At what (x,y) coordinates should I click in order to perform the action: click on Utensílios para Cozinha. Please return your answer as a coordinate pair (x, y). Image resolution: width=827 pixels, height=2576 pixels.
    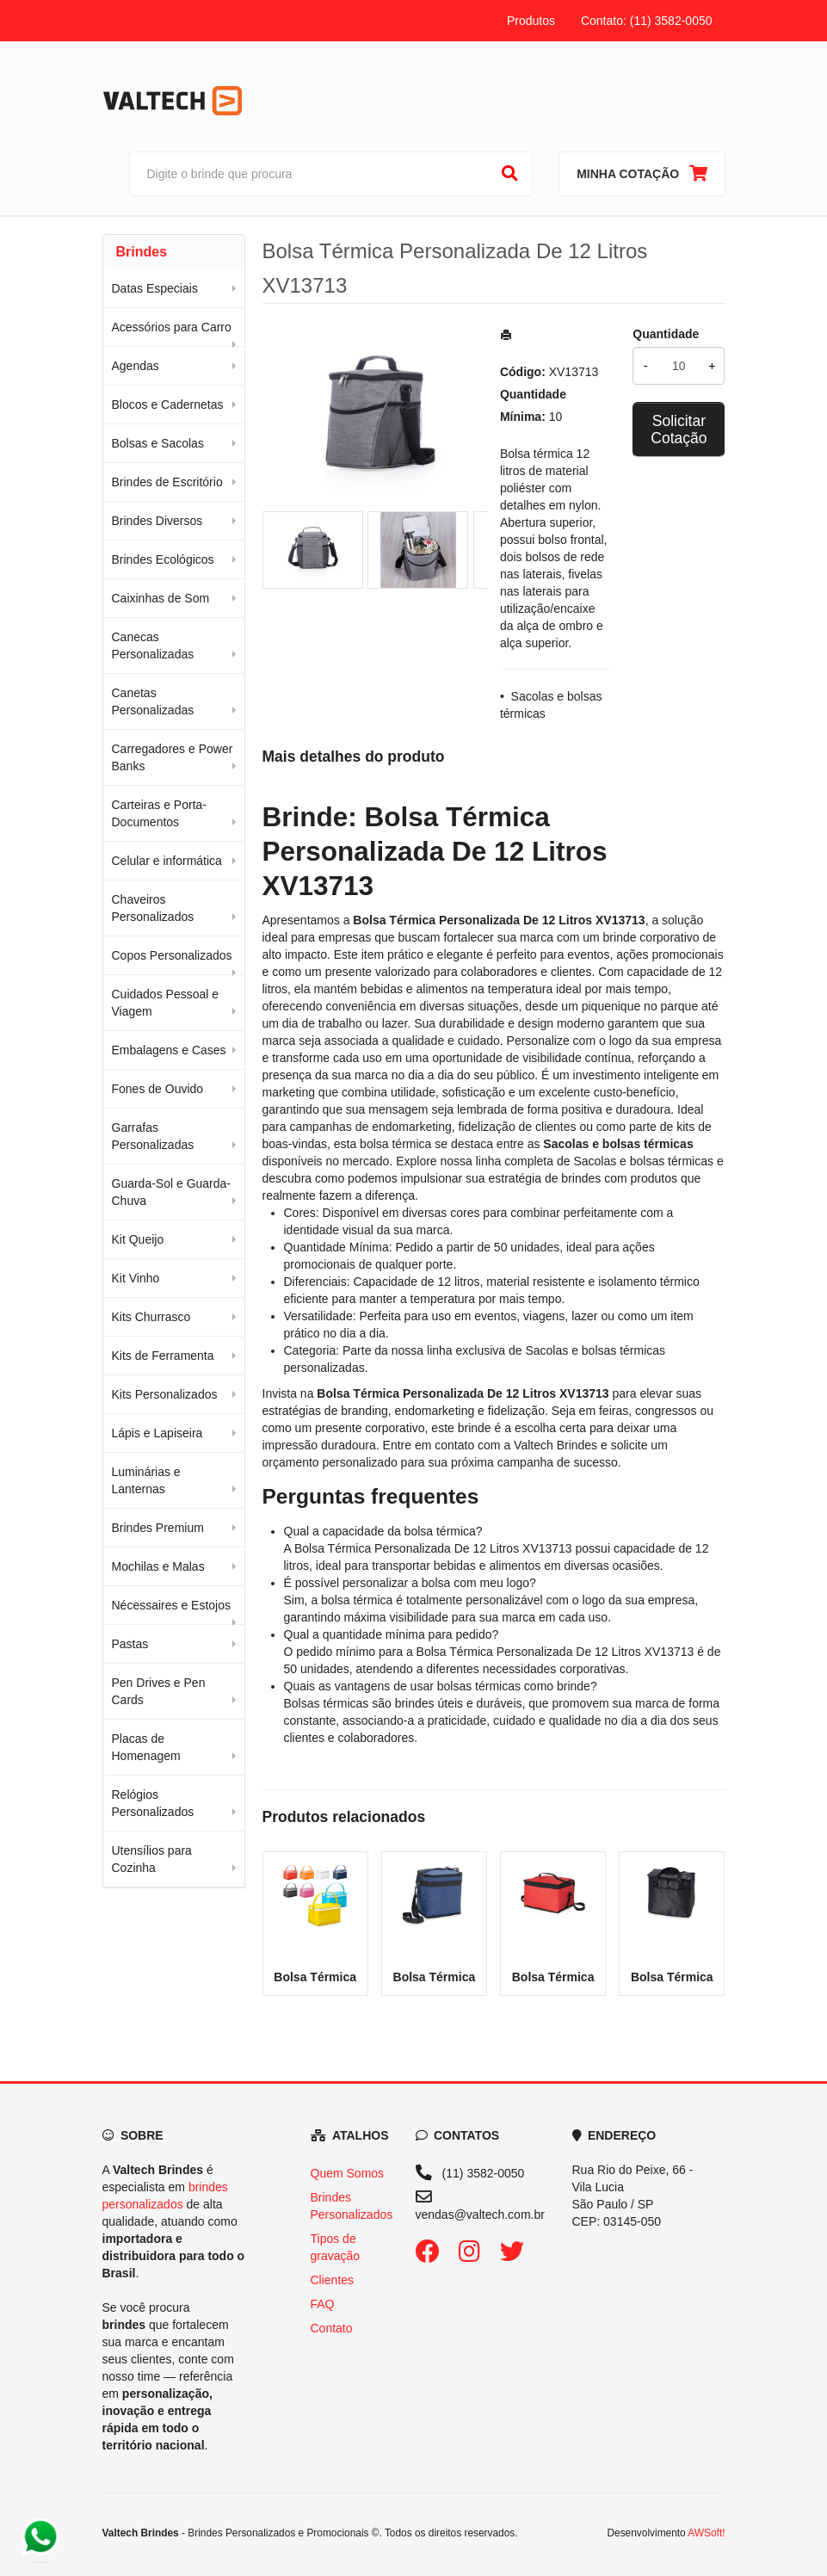
    Looking at the image, I should click on (152, 1859).